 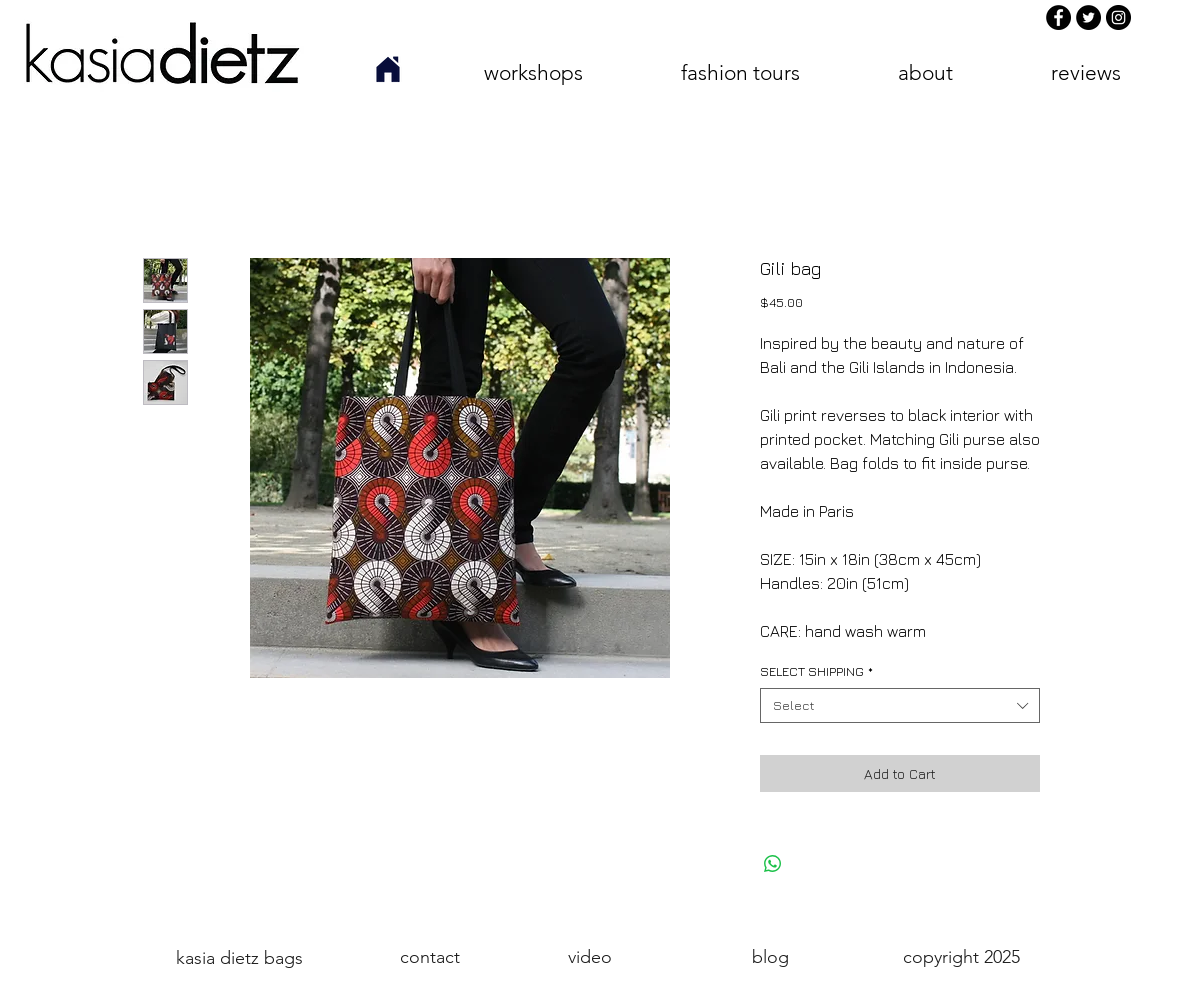 I want to click on [combobox], so click(x=900, y=705).